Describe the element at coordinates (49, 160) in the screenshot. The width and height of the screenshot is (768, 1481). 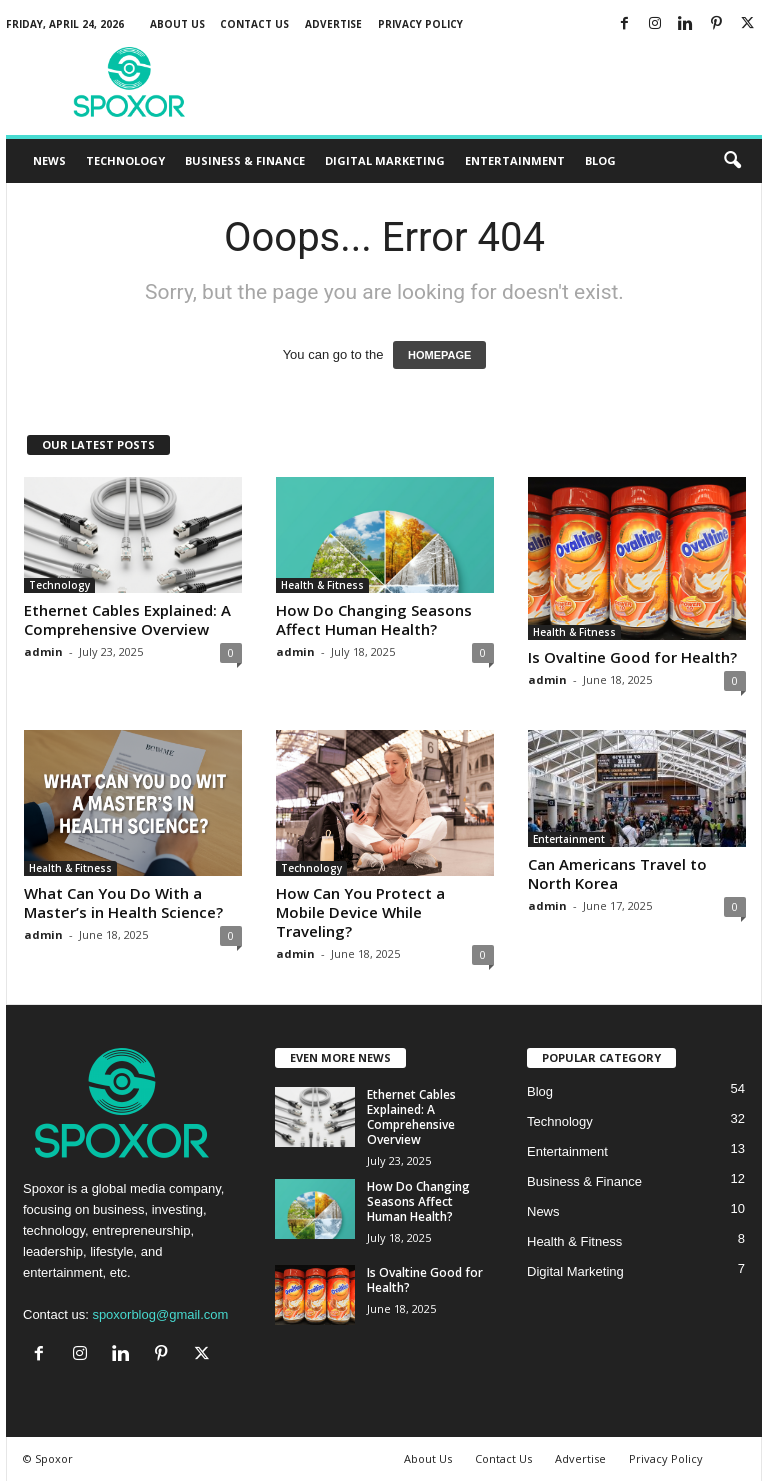
I see `News` at that location.